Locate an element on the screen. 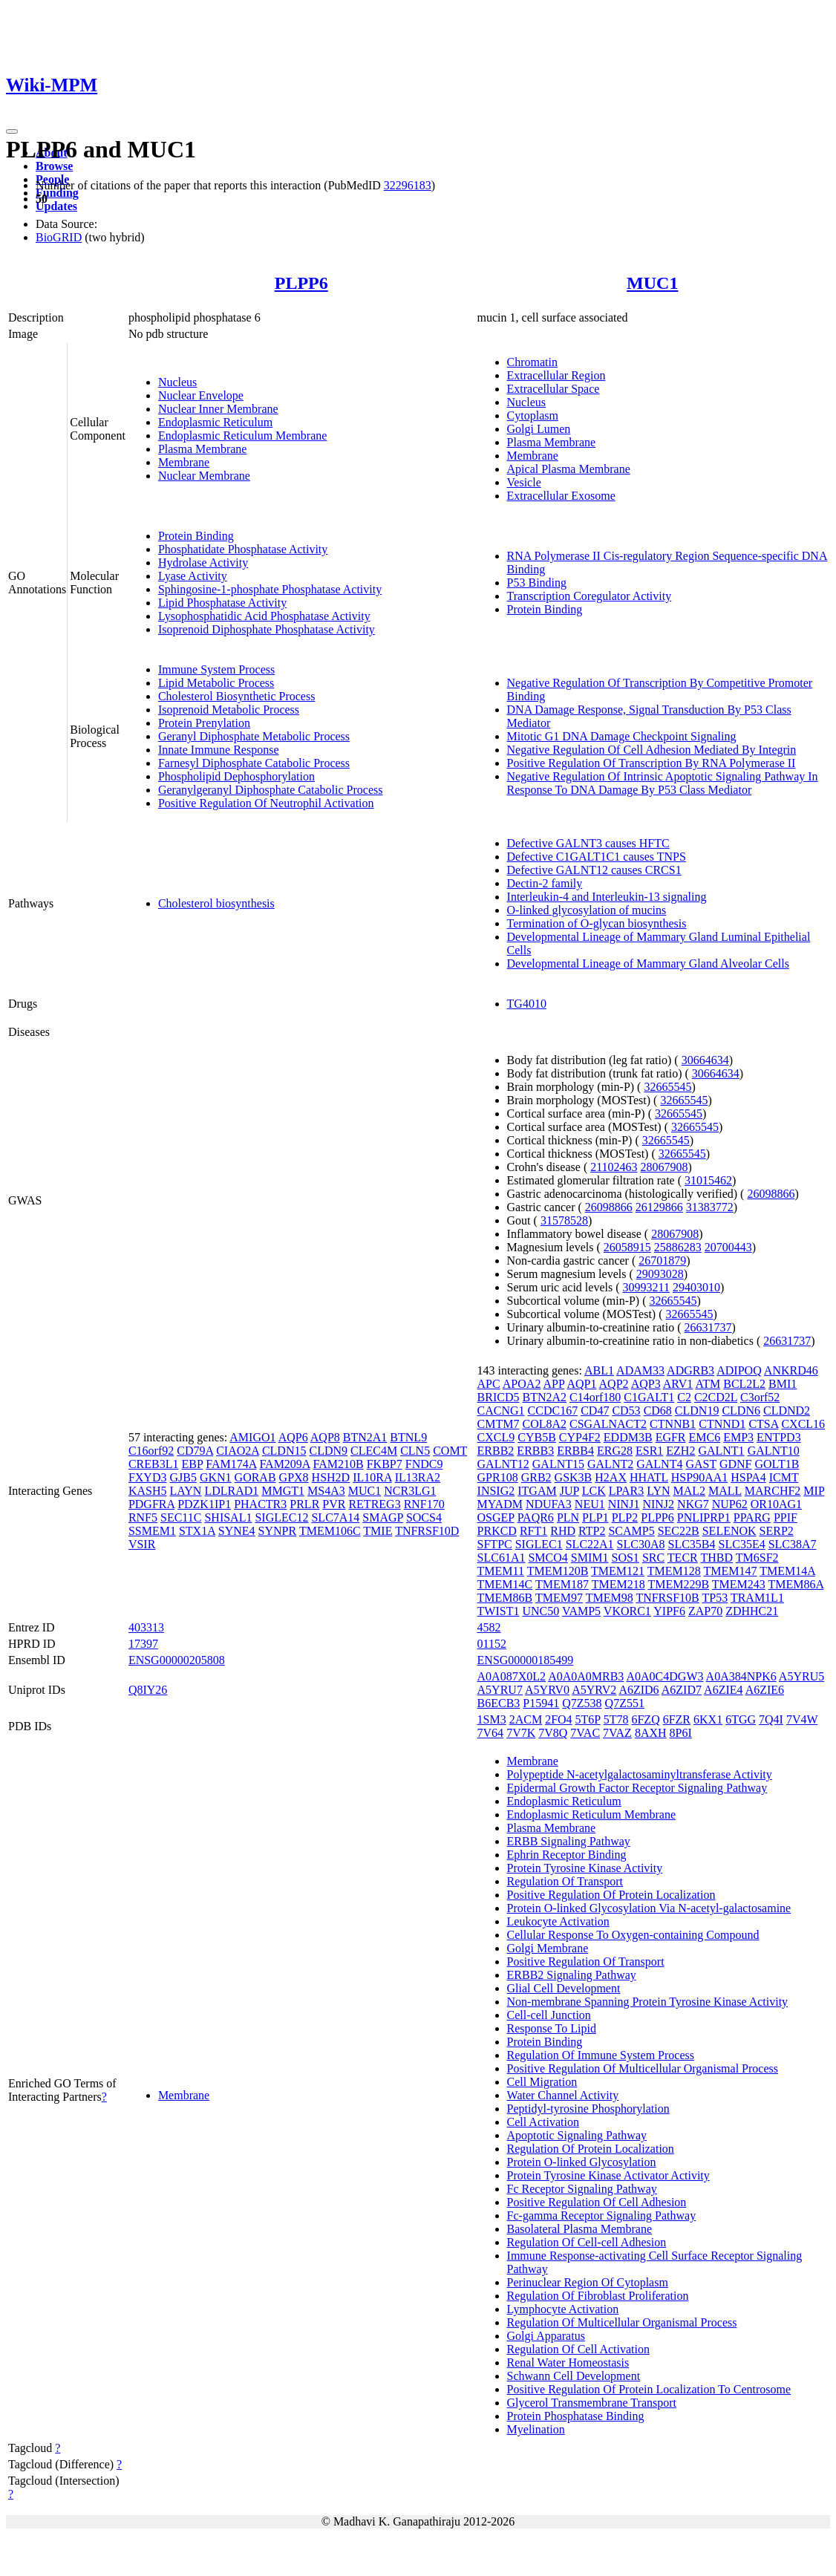  EBP is located at coordinates (192, 1464).